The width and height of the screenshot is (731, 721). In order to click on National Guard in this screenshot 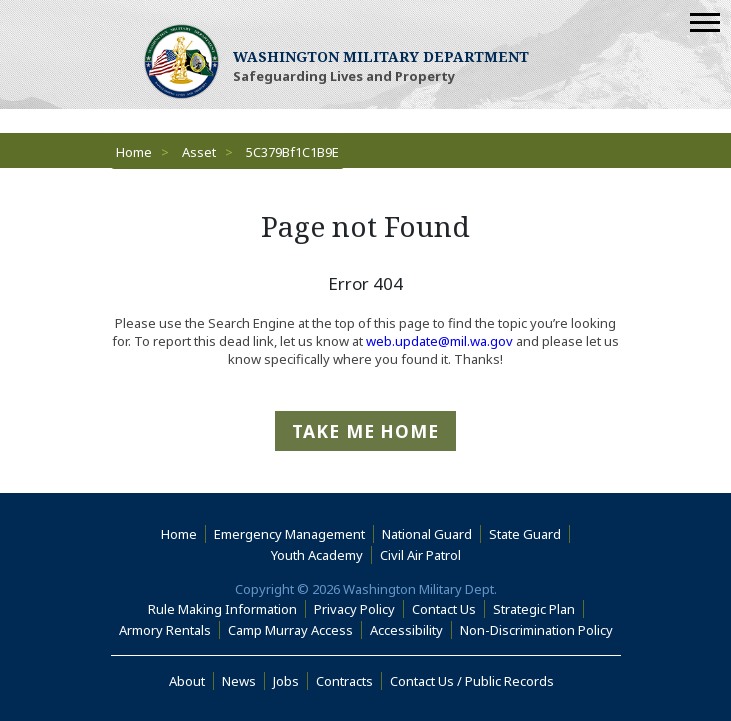, I will do `click(427, 534)`.